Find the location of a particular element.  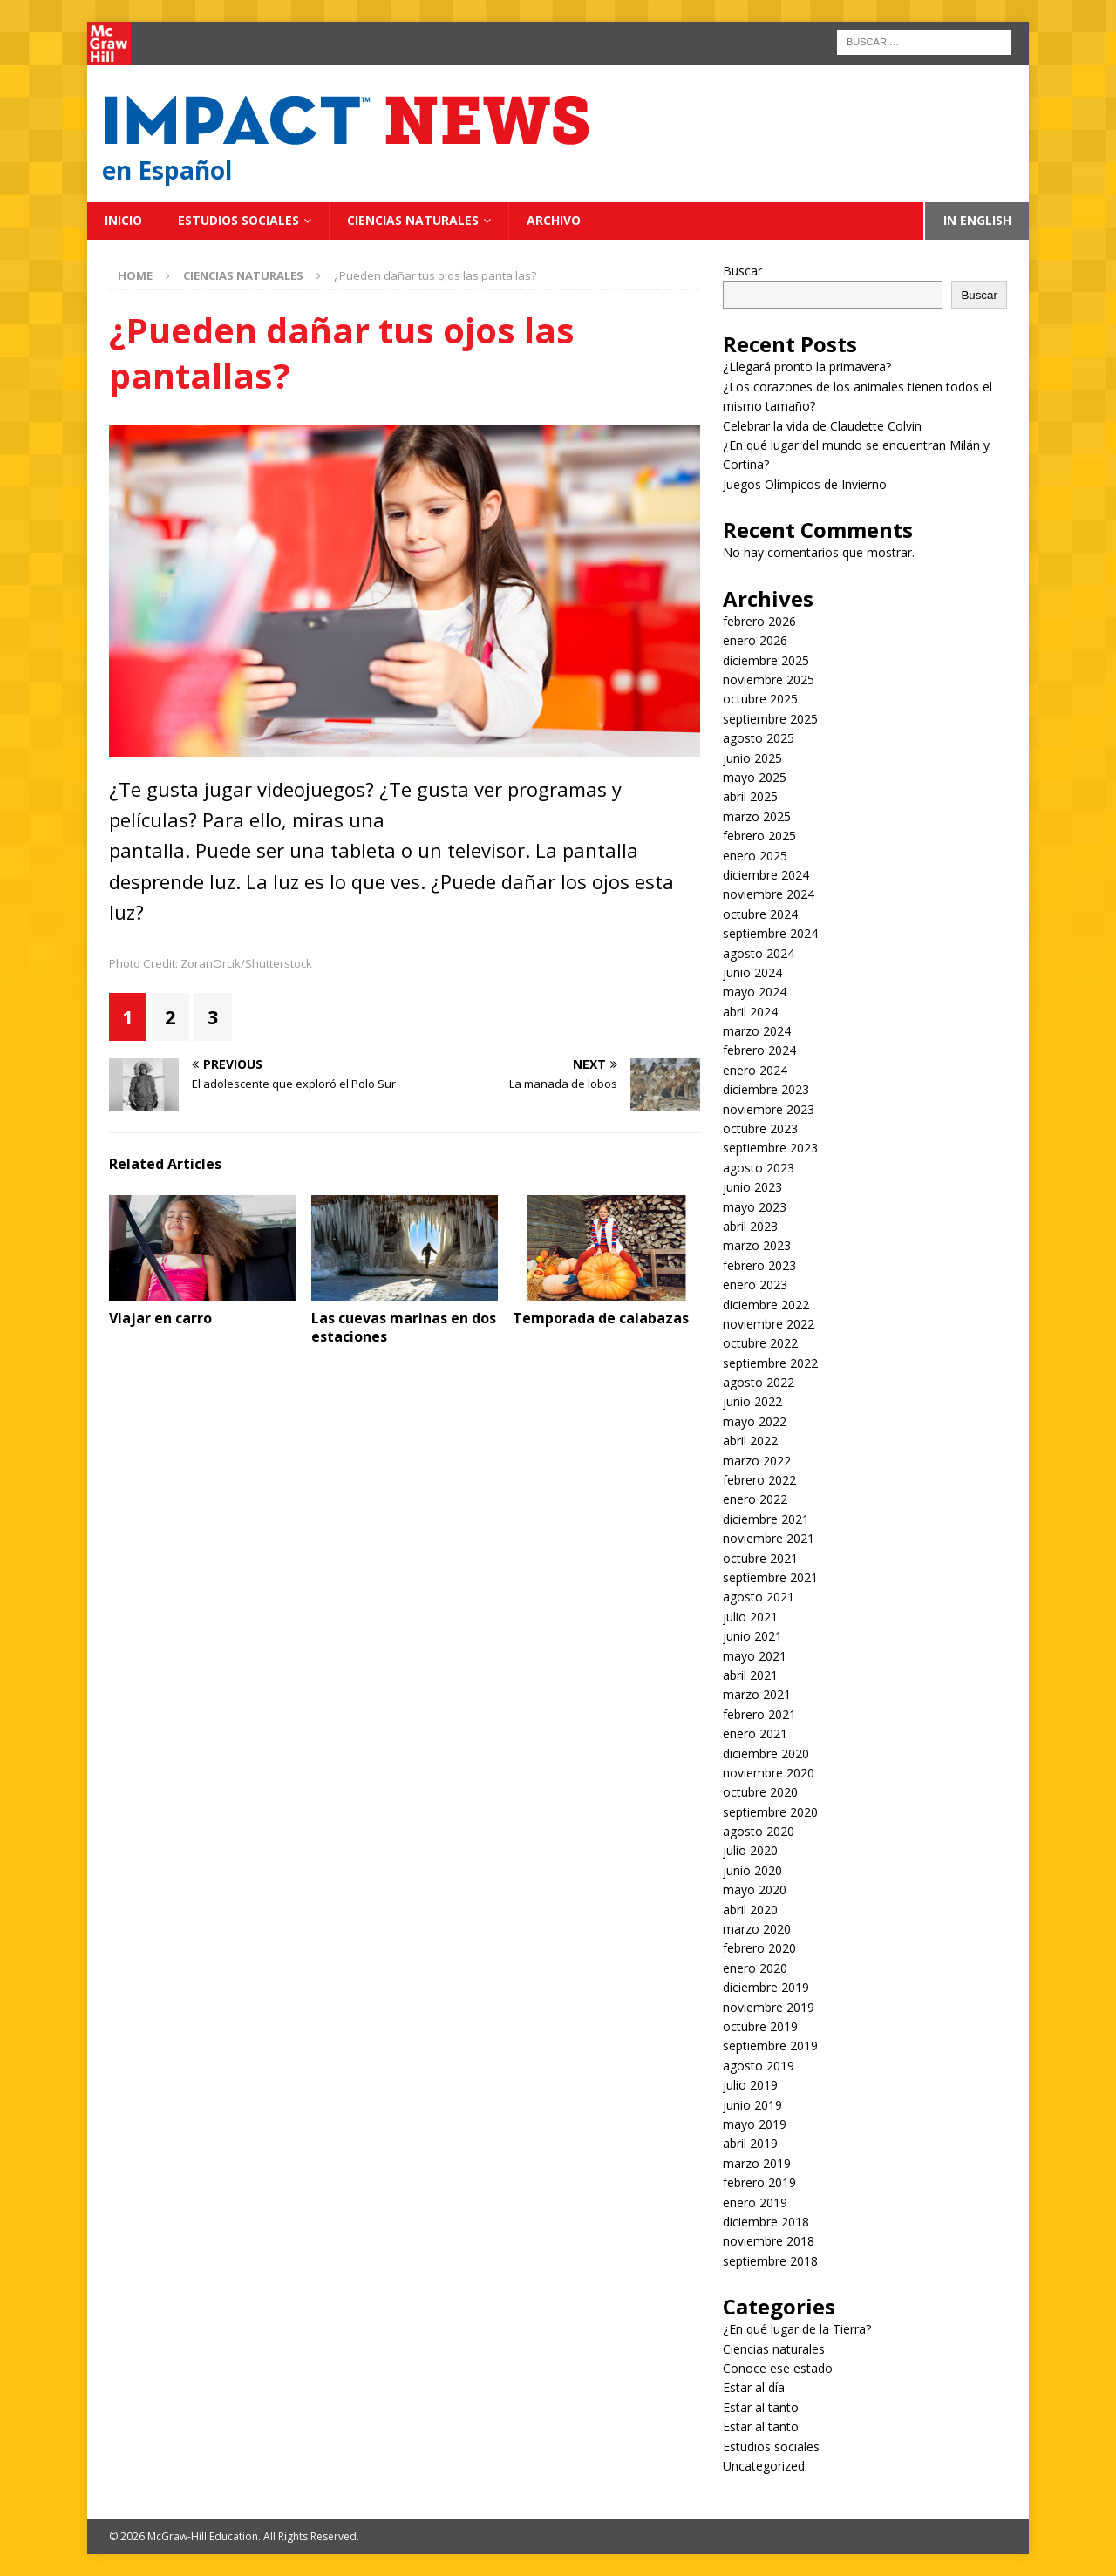

julio 2020 is located at coordinates (750, 1850).